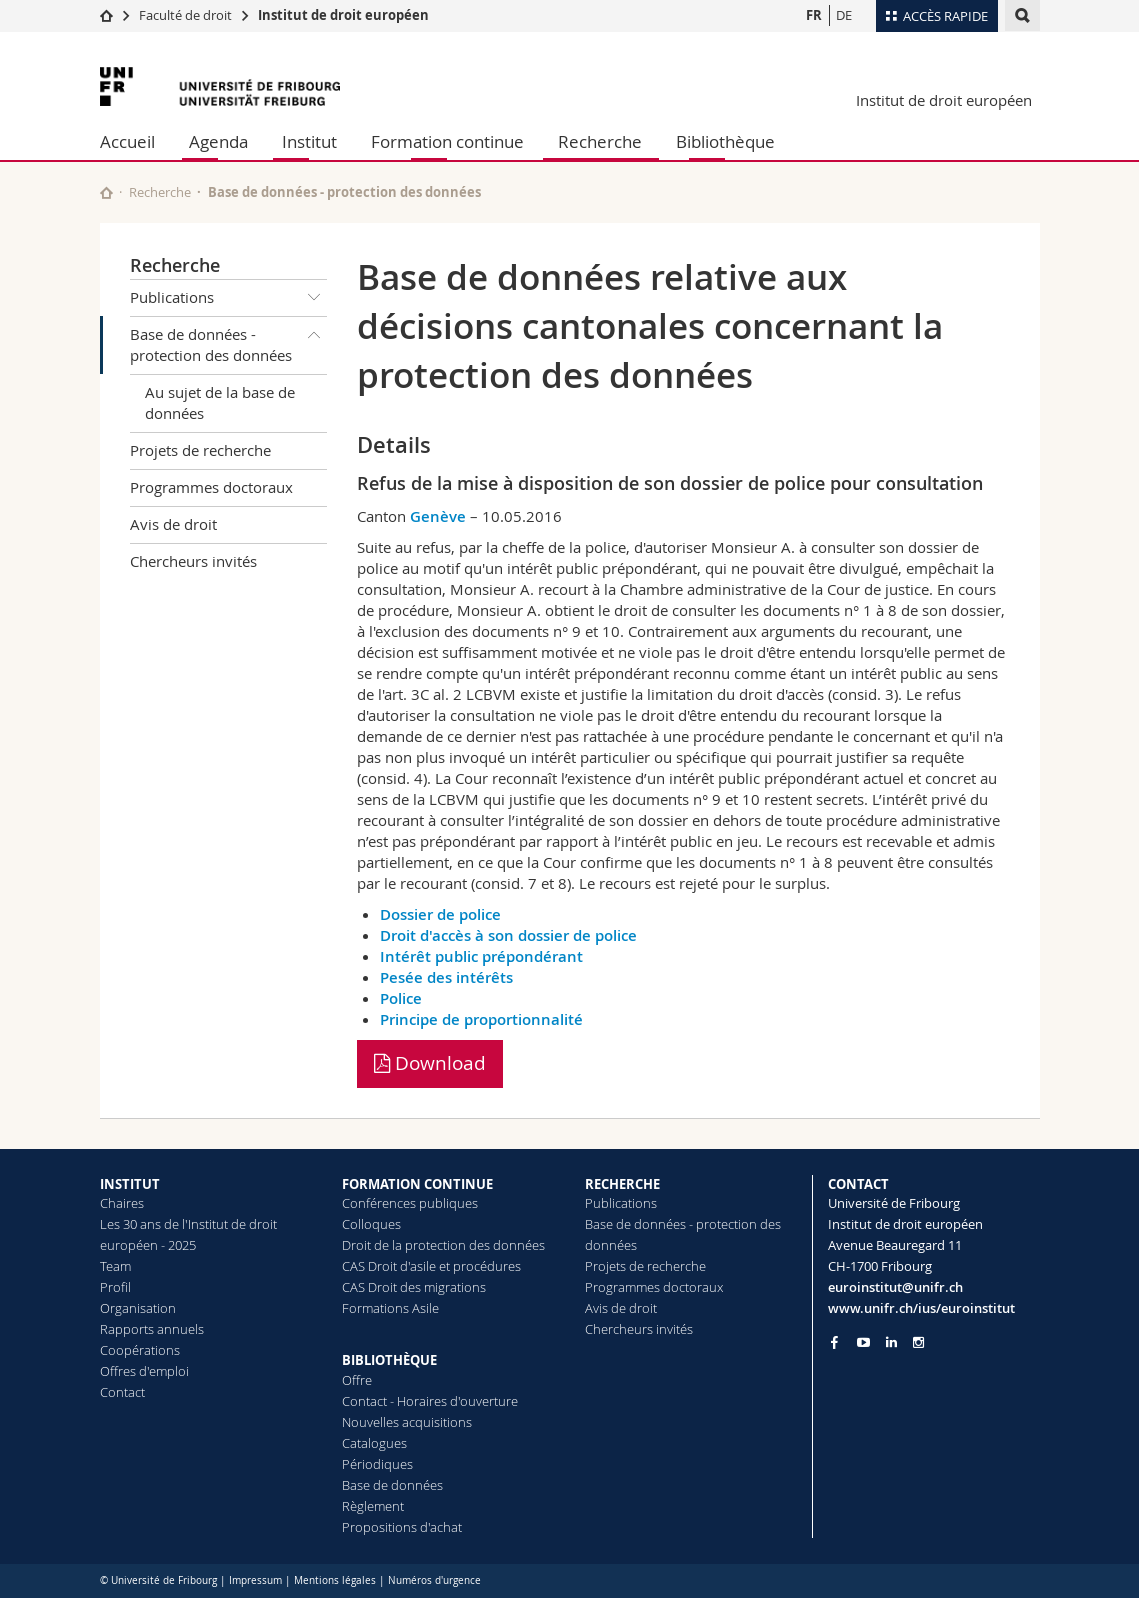 The width and height of the screenshot is (1139, 1598). Describe the element at coordinates (622, 1184) in the screenshot. I see `RECHERCHE` at that location.